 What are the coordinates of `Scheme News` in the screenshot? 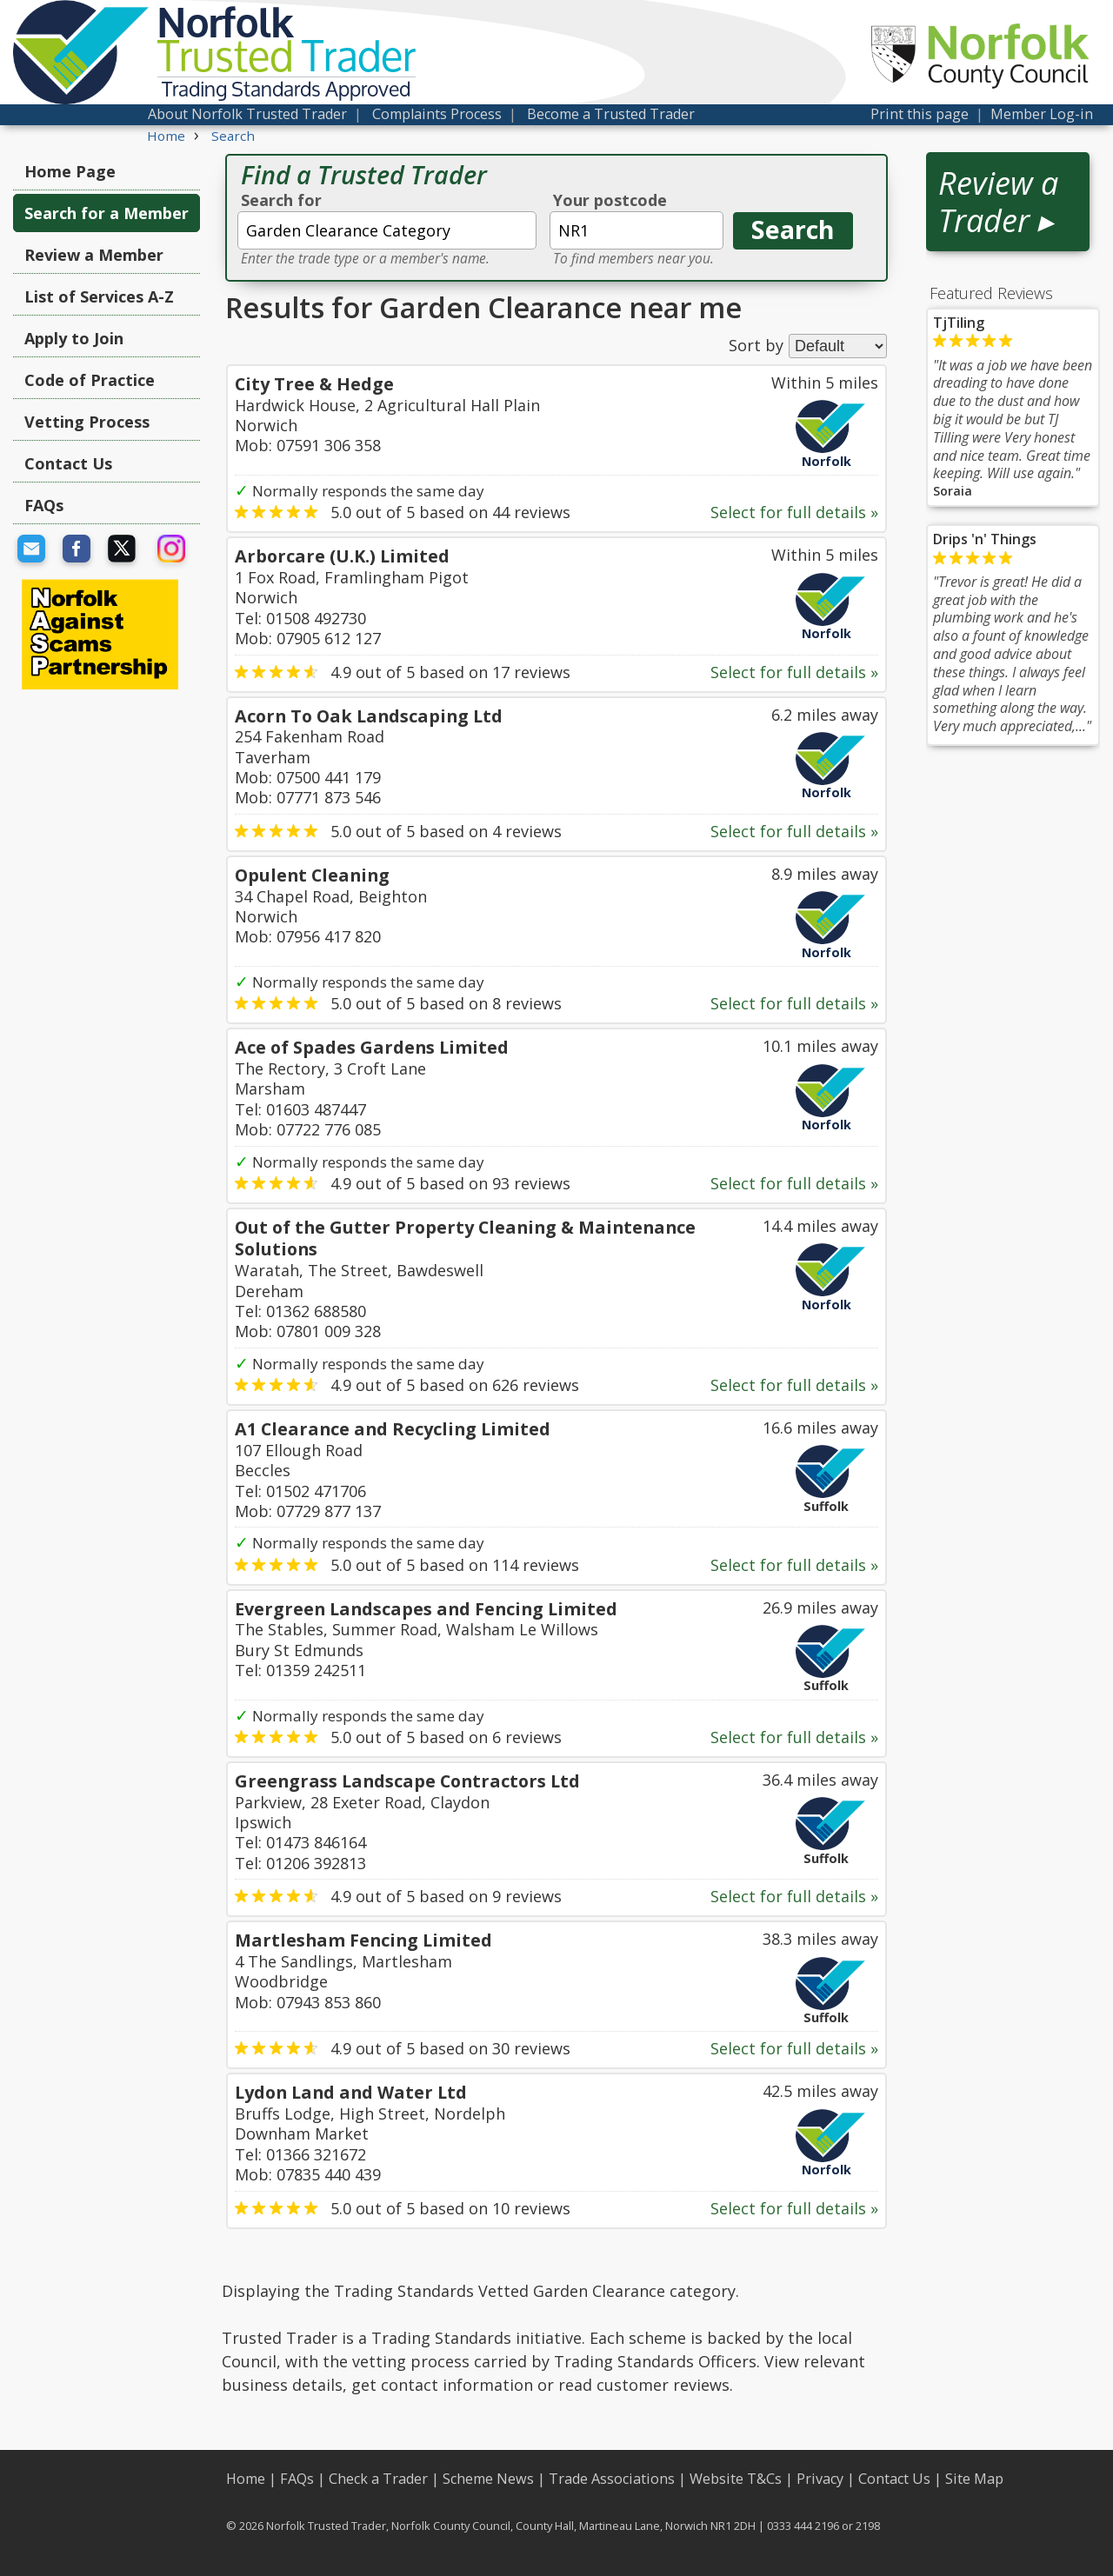 It's located at (488, 2478).